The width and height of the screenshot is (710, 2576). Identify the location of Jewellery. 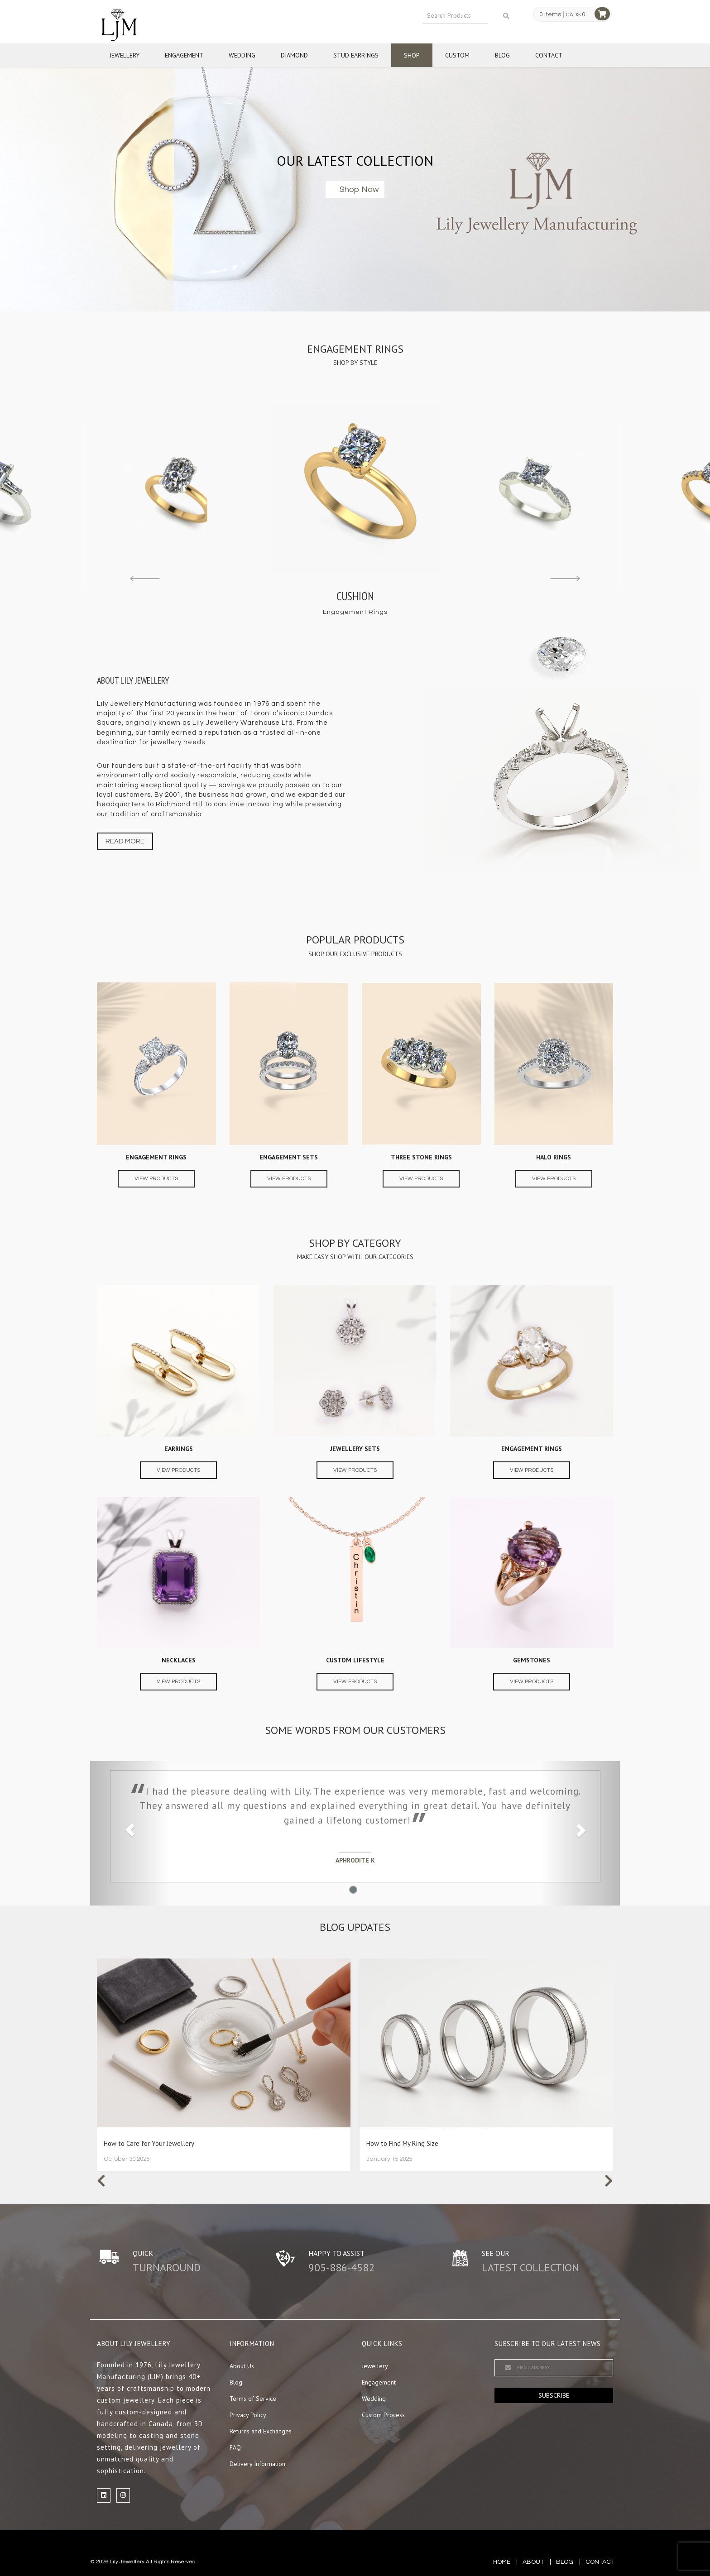
(124, 55).